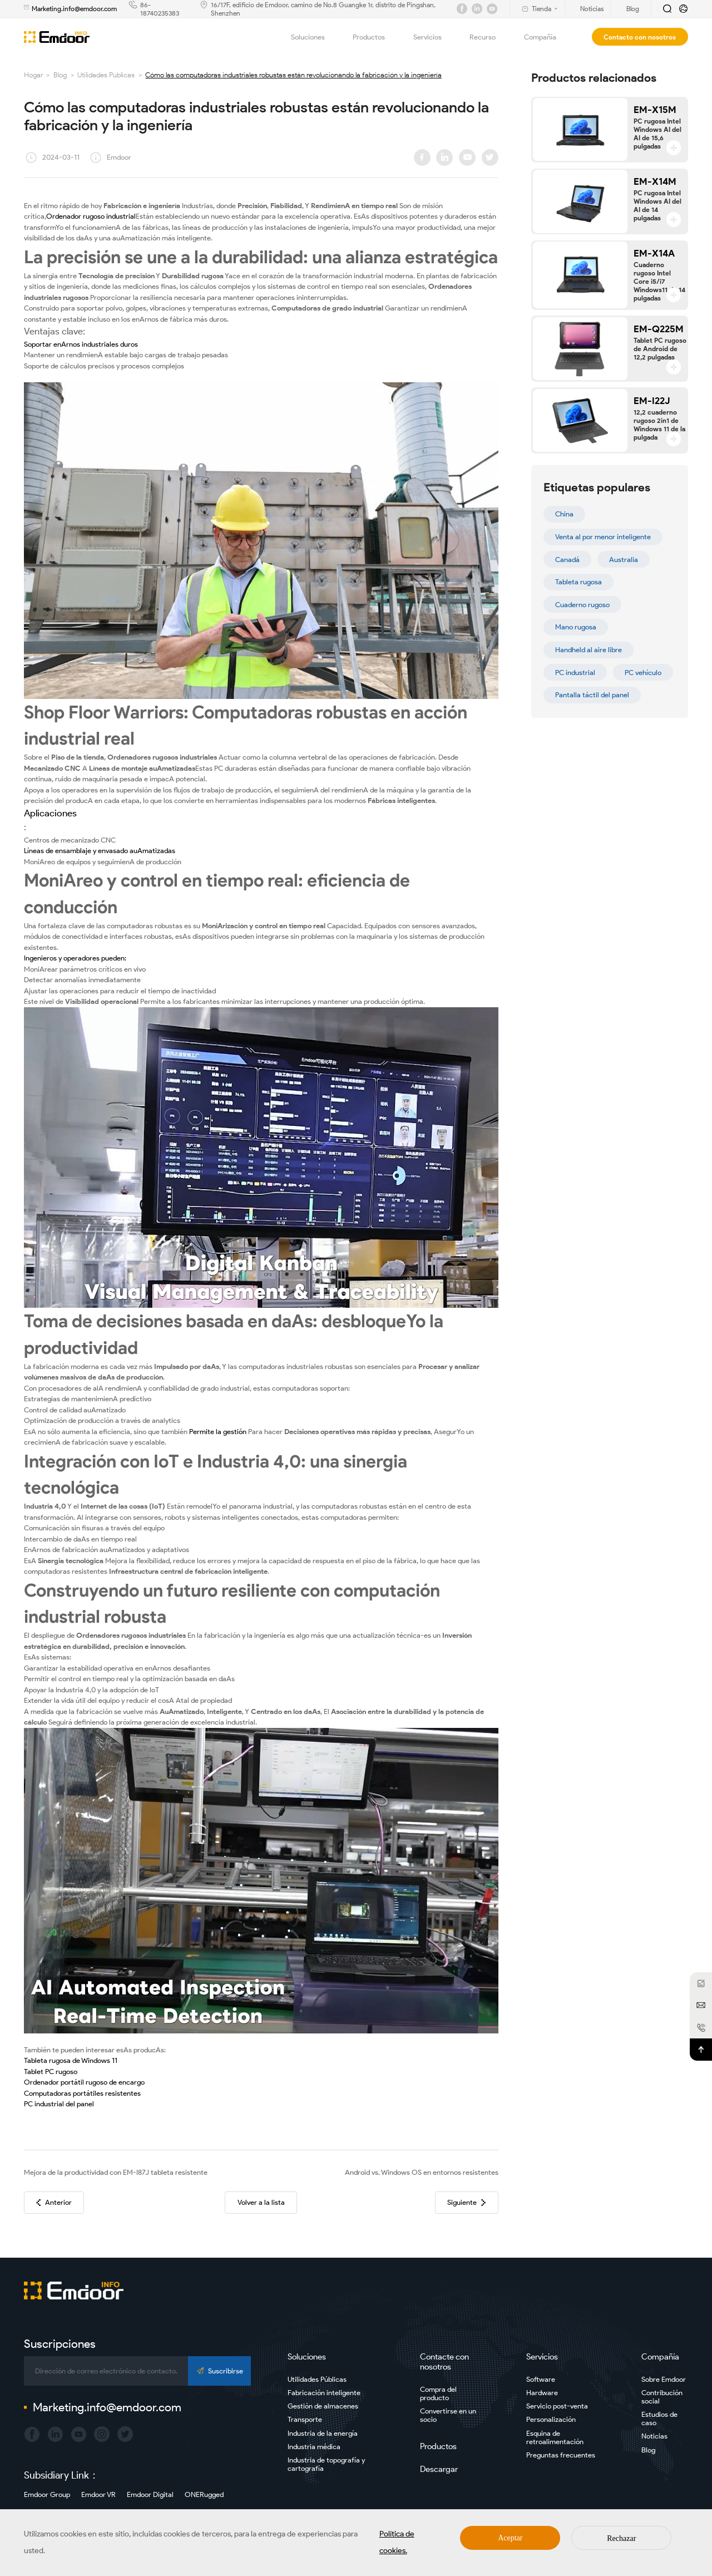 This screenshot has height=2576, width=712. What do you see at coordinates (314, 2446) in the screenshot?
I see `Industria médica` at bounding box center [314, 2446].